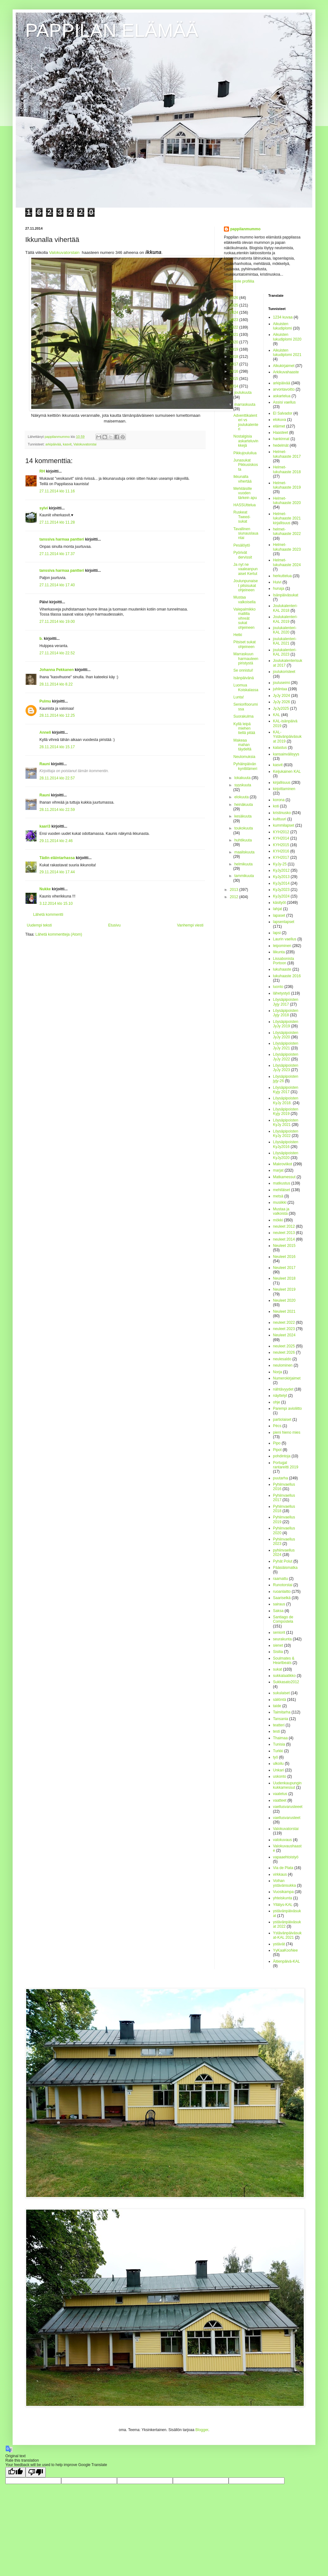 The height and width of the screenshot is (2576, 328). I want to click on Thaimaa, so click(280, 1738).